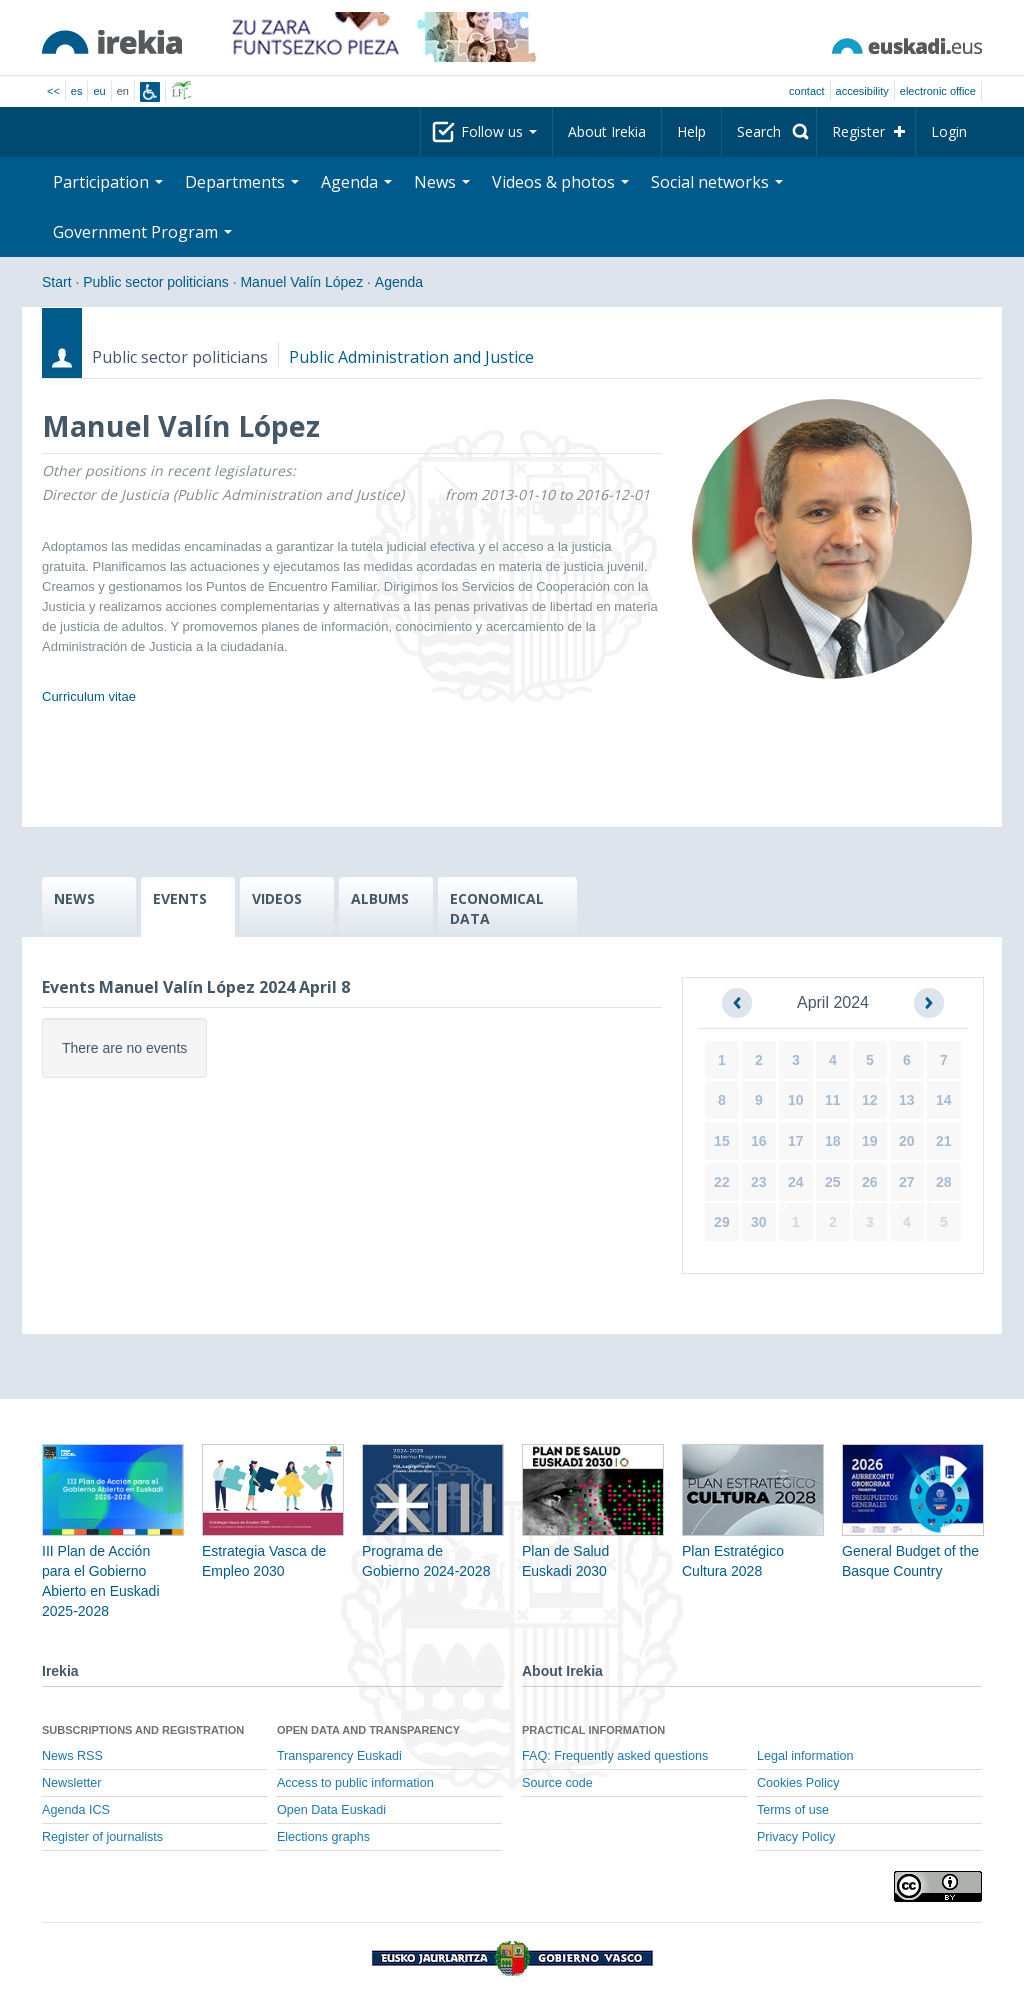  I want to click on Newsletter, so click(72, 1783).